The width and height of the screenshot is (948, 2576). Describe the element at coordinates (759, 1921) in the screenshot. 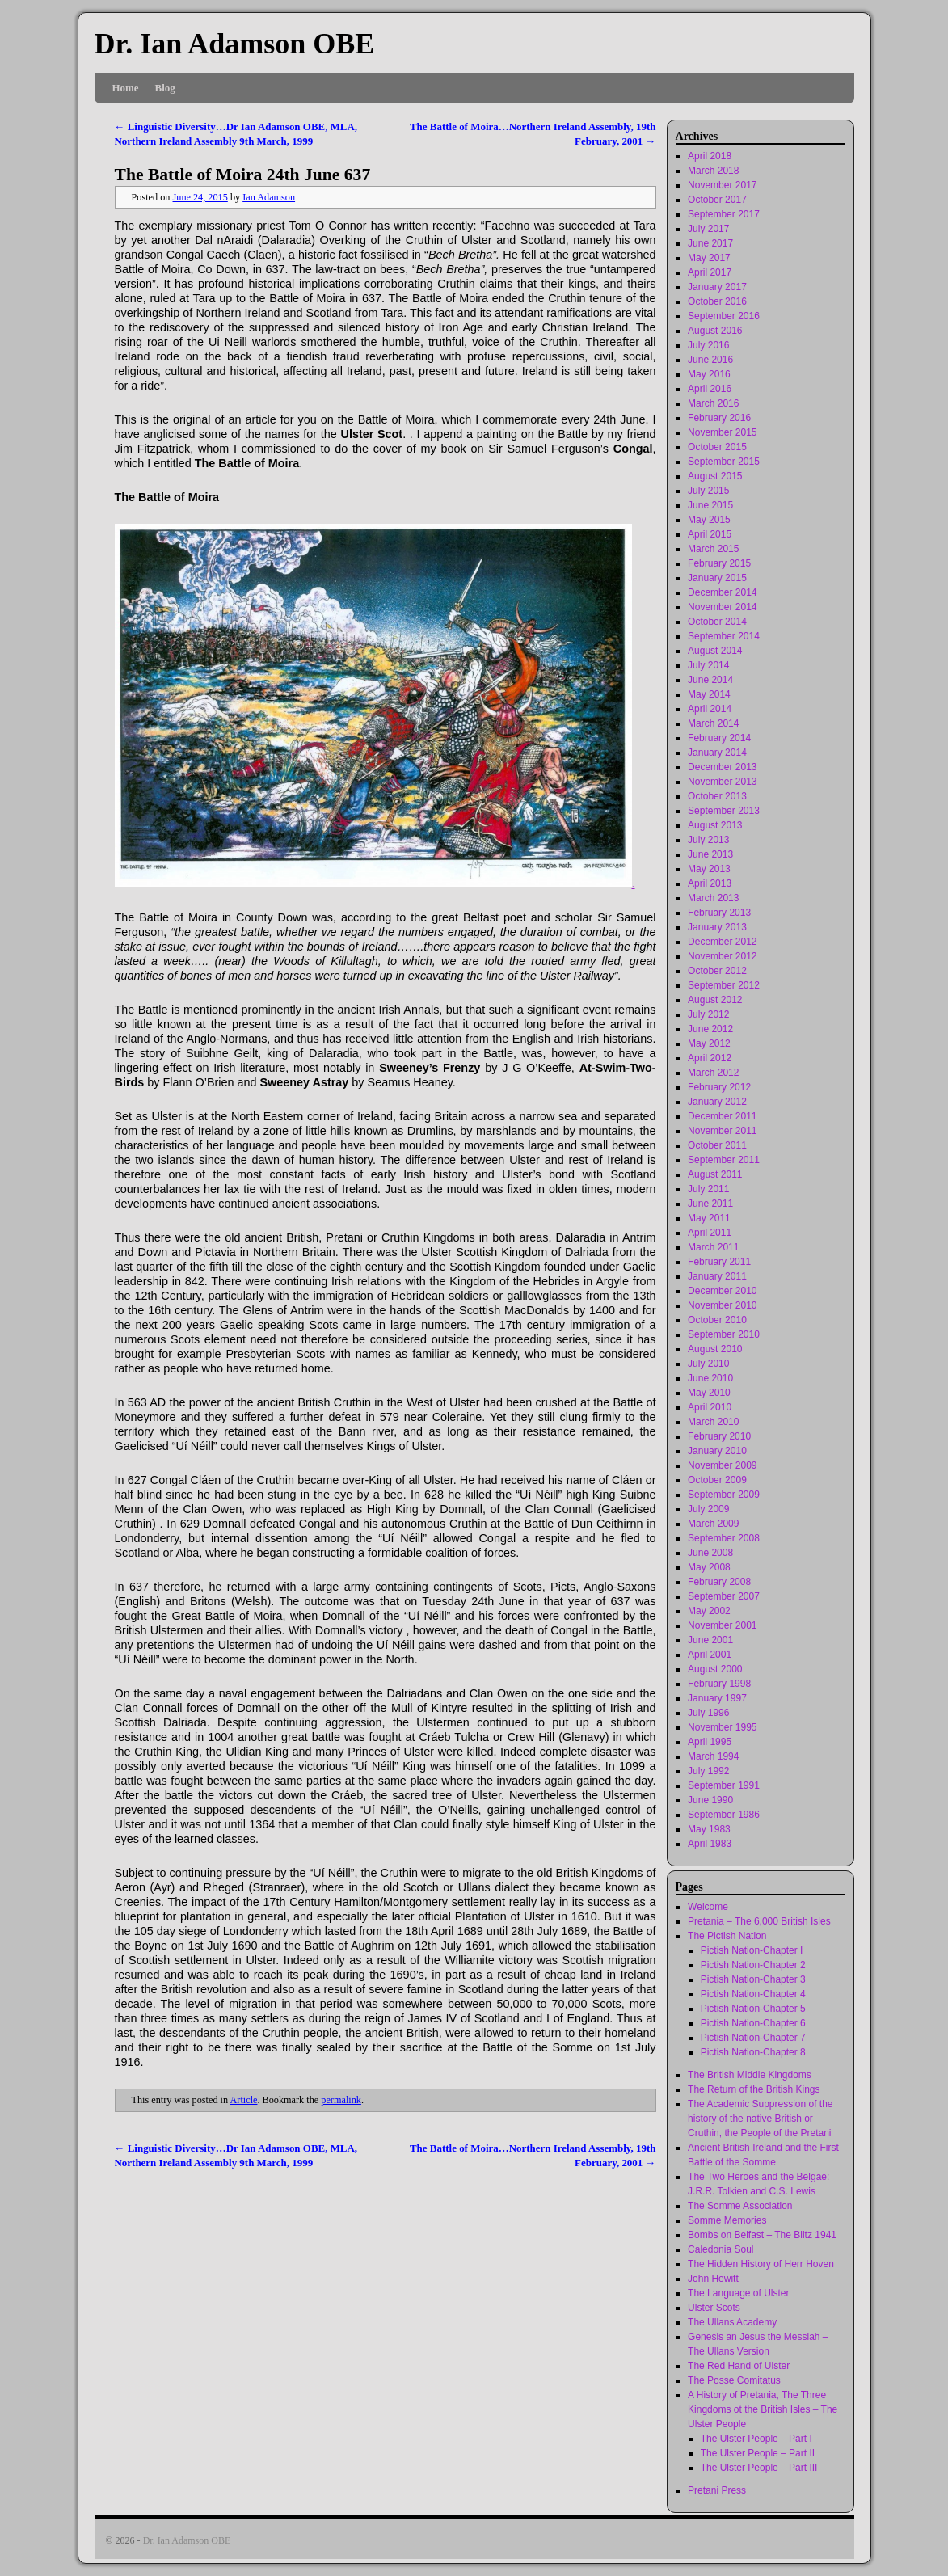

I see `Pretania – The 6,000 British Isles` at that location.